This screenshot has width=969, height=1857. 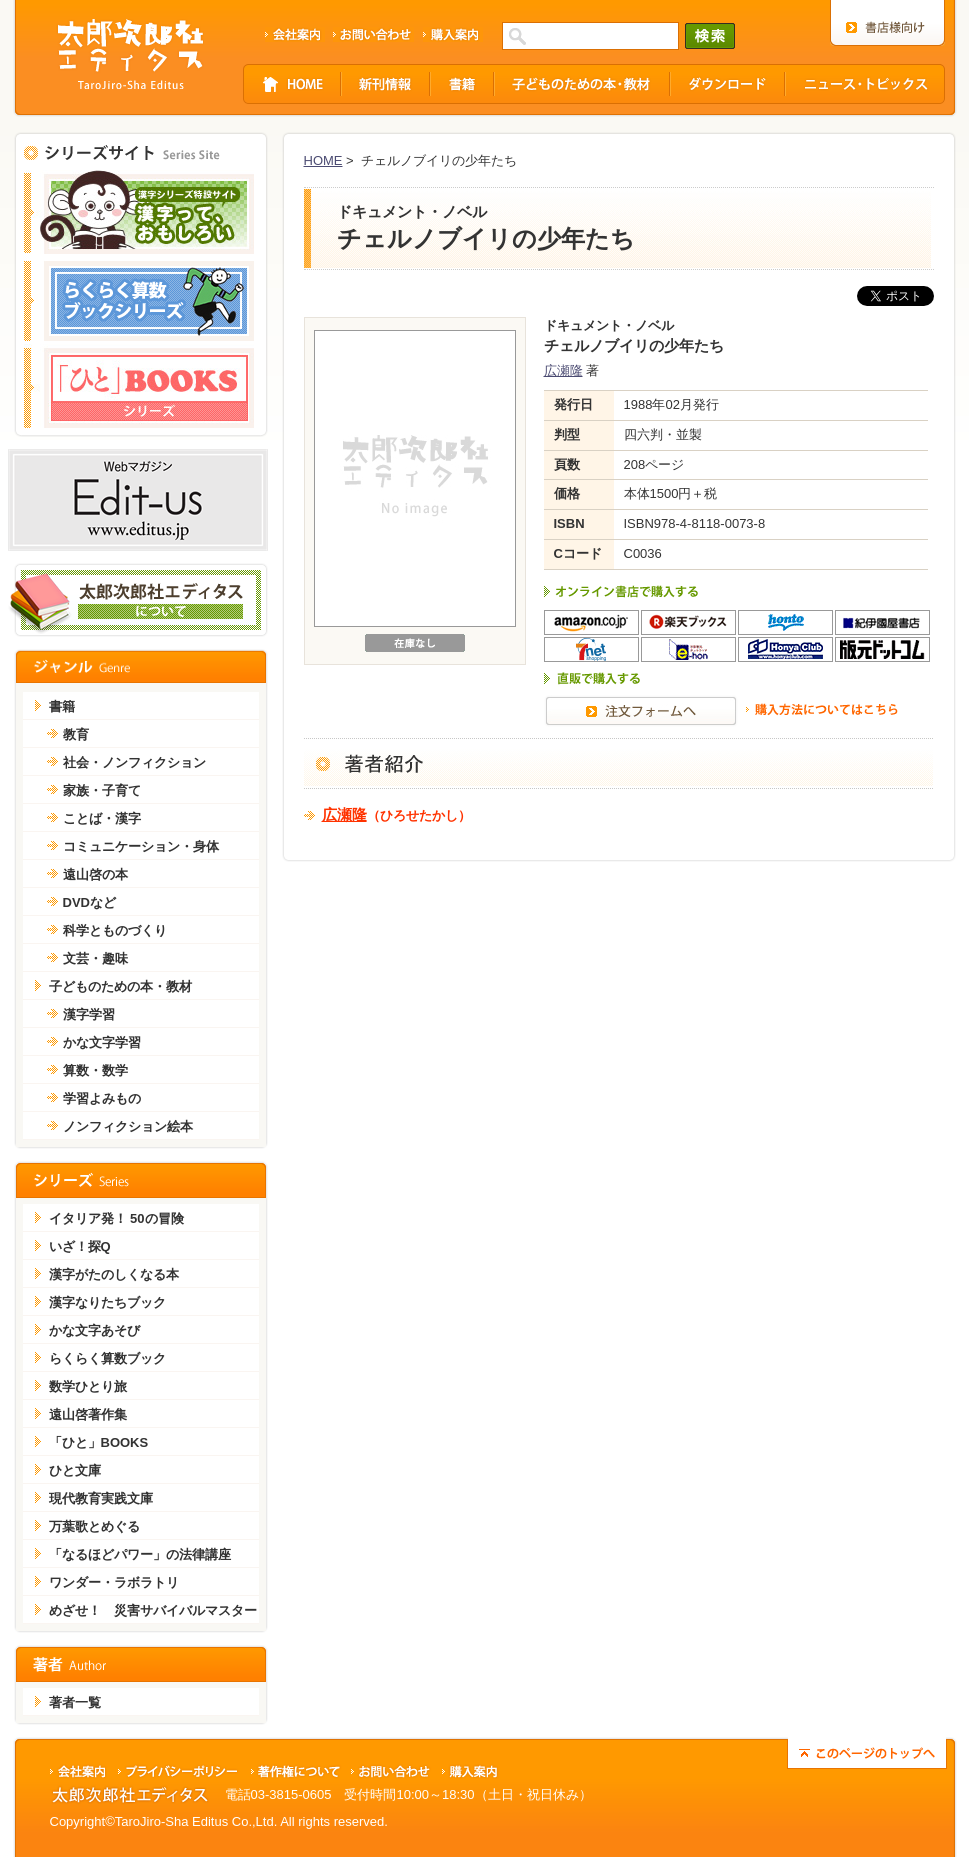 I want to click on 漢字がたのしくなる本, so click(x=114, y=1274).